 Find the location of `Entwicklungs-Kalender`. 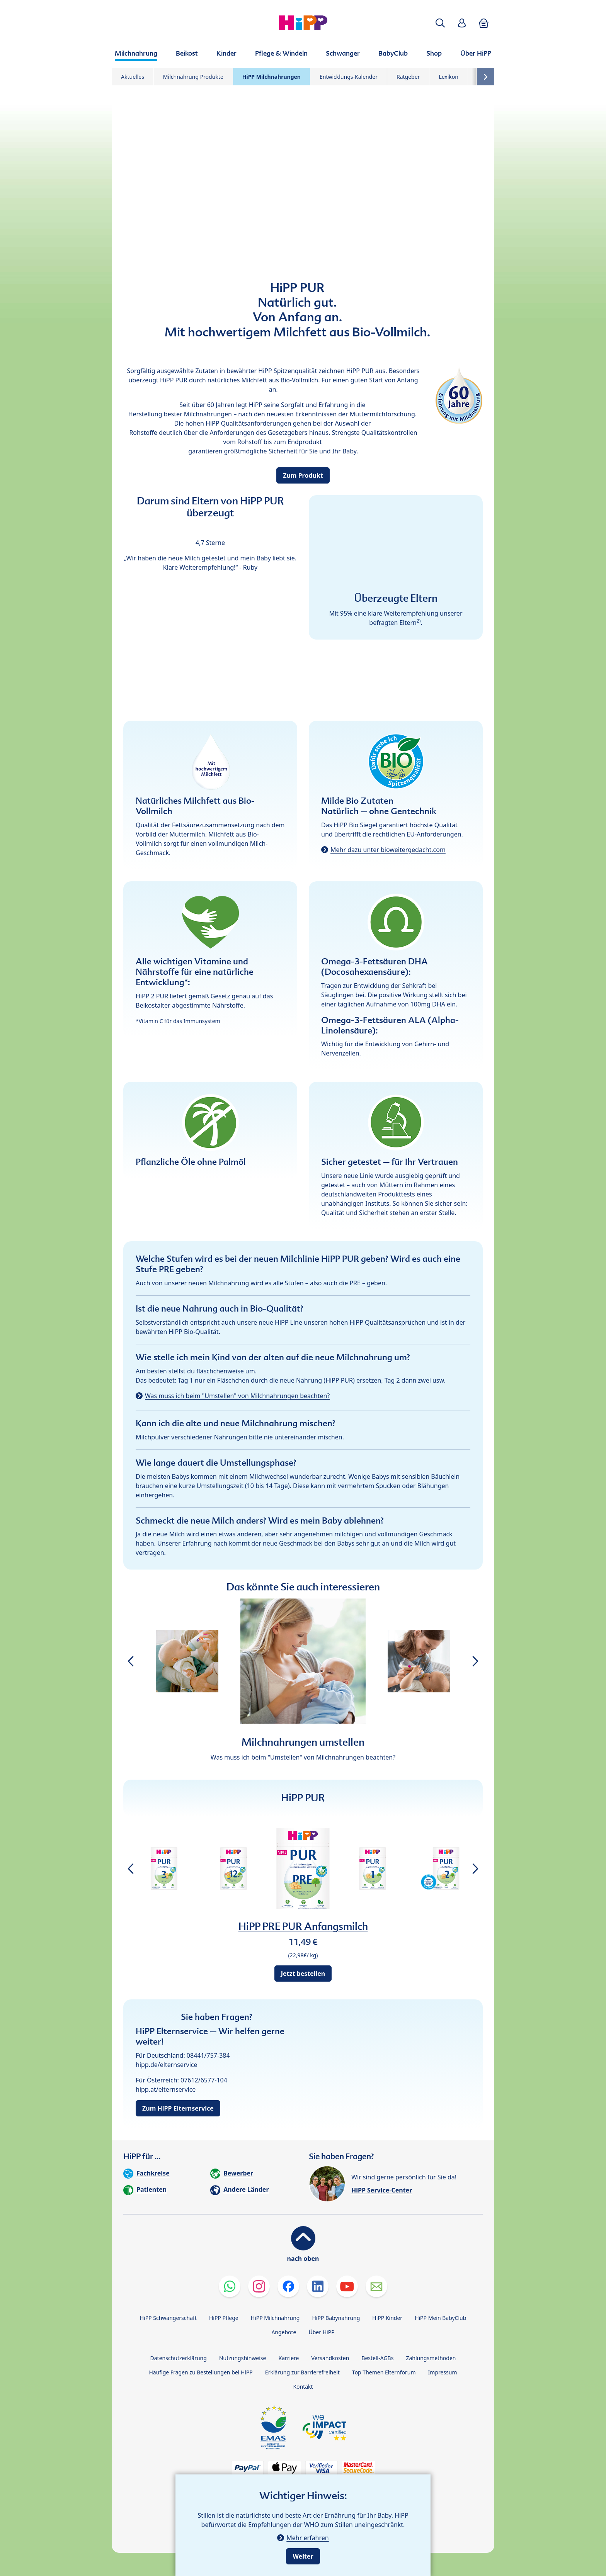

Entwicklungs-Kalender is located at coordinates (349, 76).